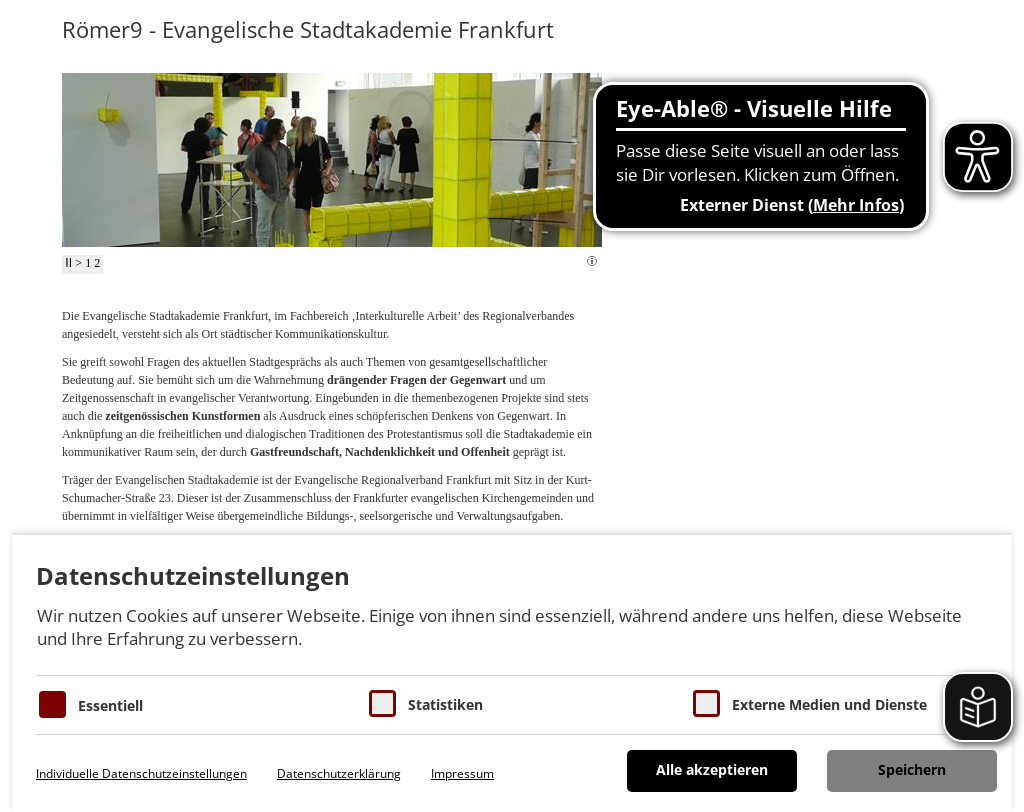  Describe the element at coordinates (712, 769) in the screenshot. I see `Alle akzeptieren` at that location.